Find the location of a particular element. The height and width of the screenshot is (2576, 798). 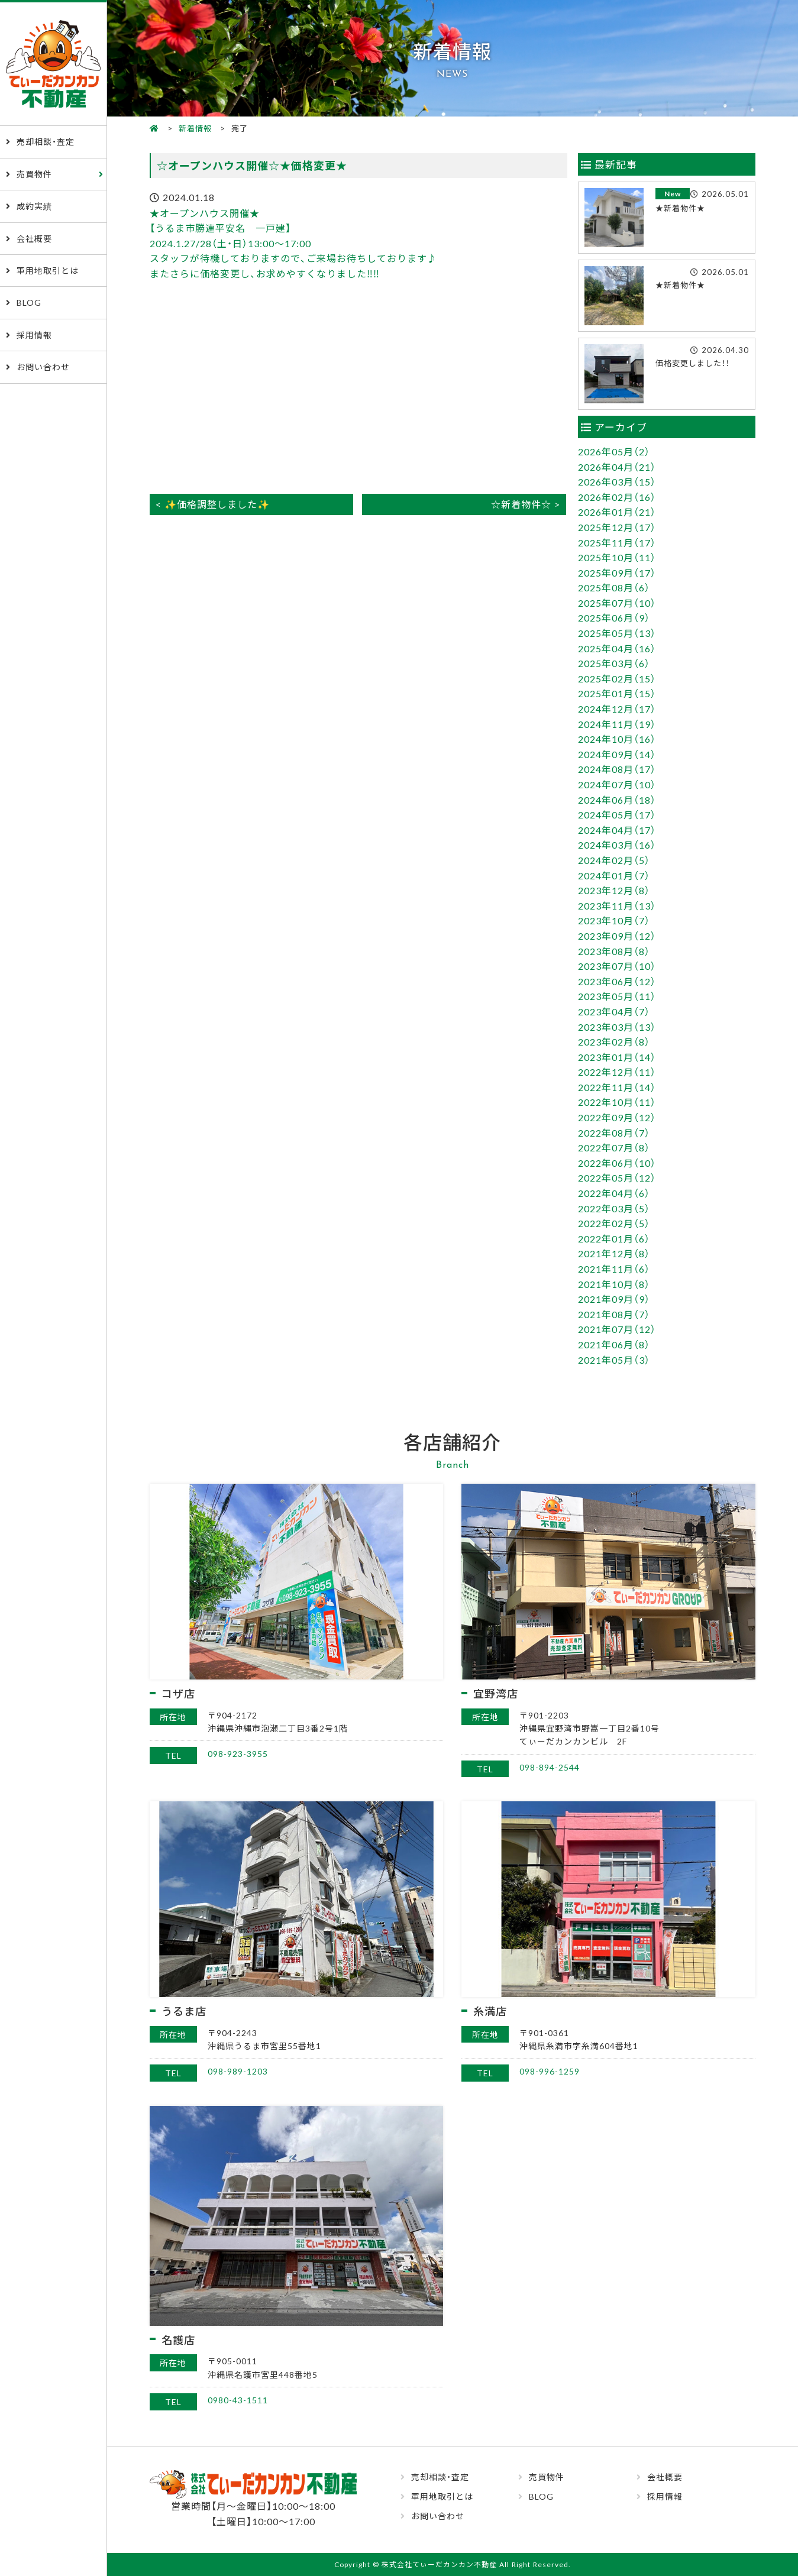

2021年05月（3） is located at coordinates (614, 1359).